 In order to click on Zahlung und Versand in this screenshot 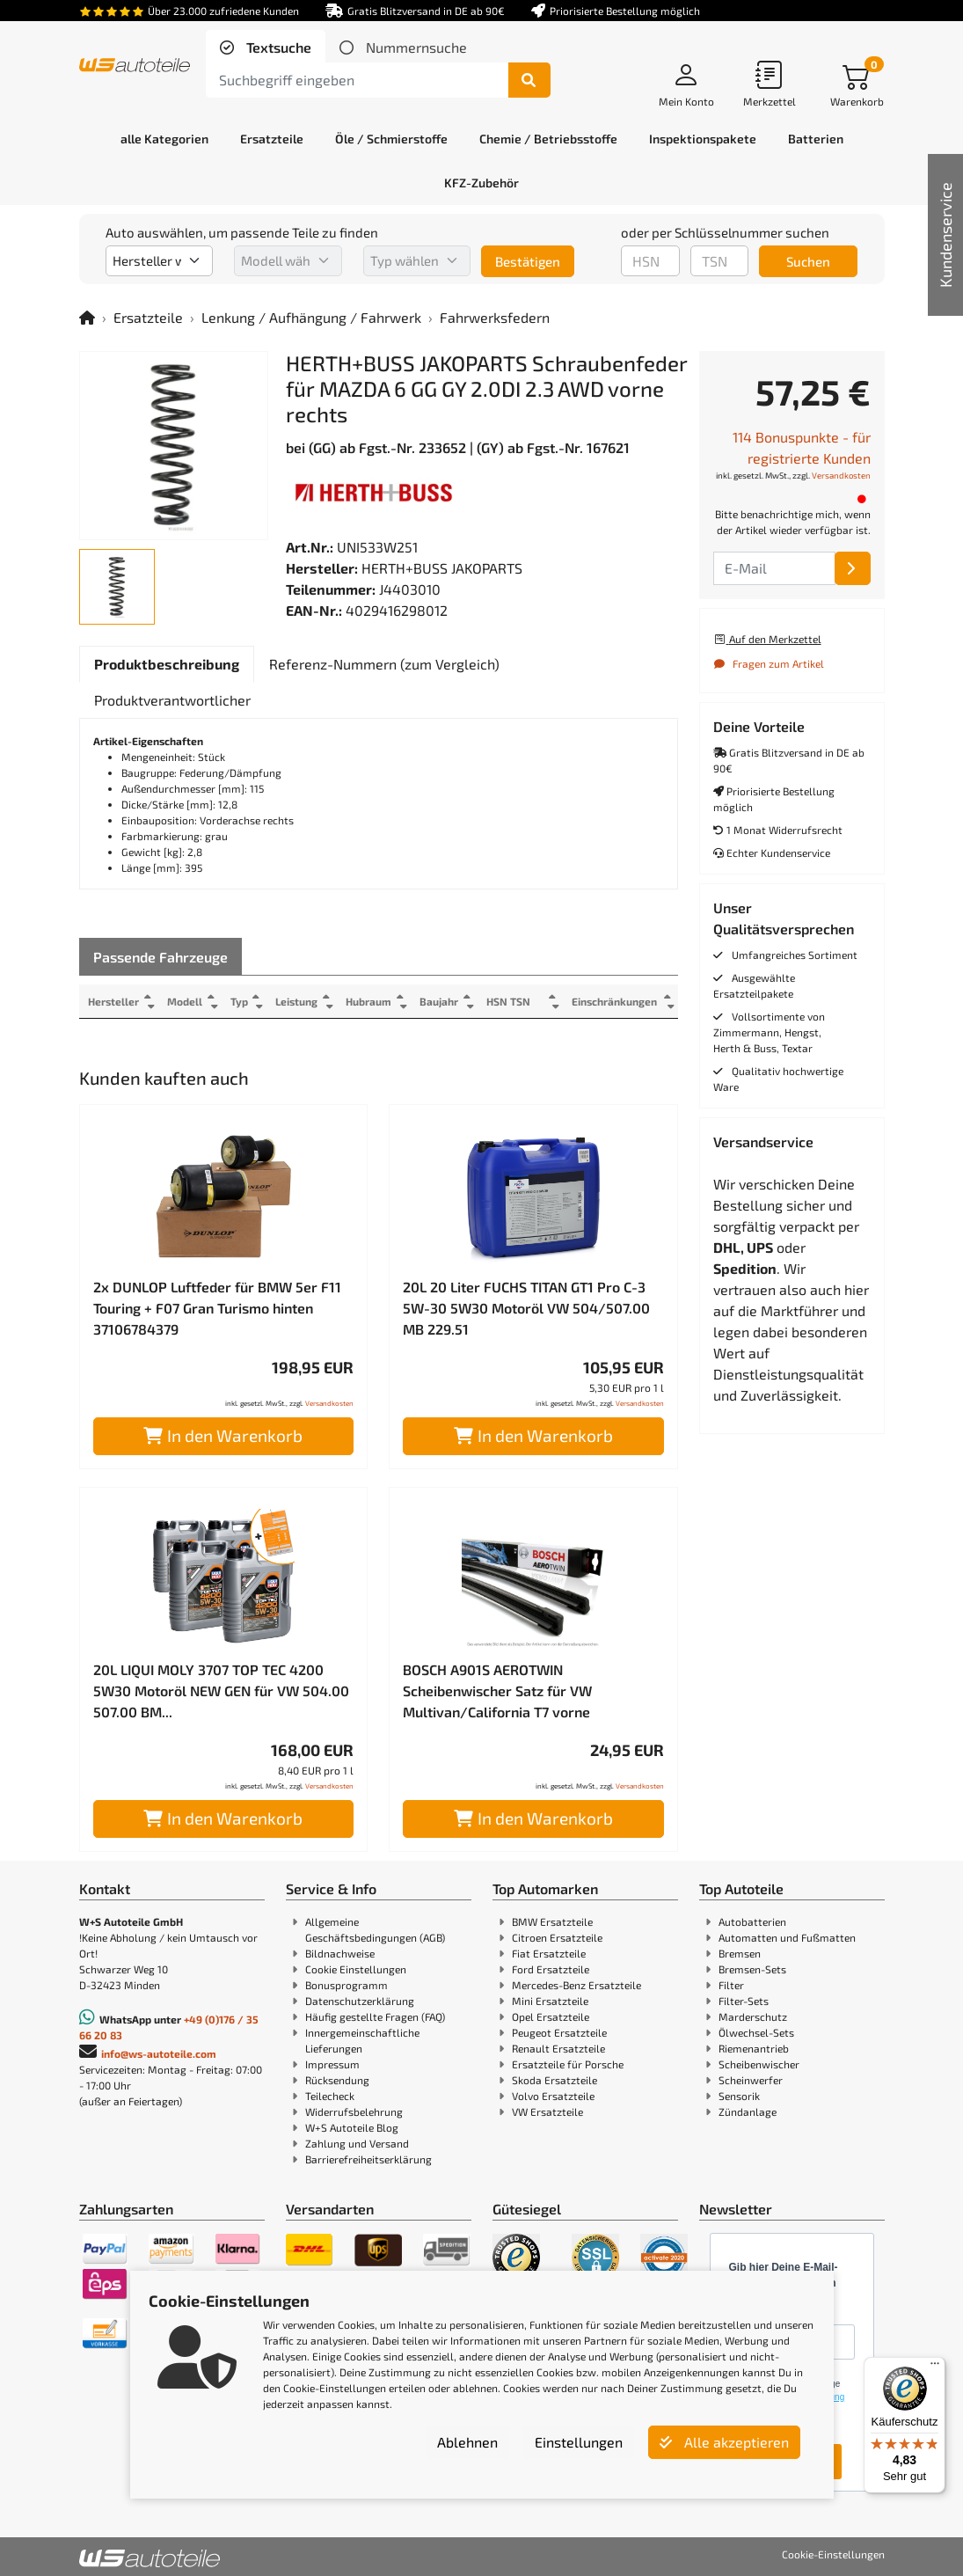, I will do `click(357, 2143)`.